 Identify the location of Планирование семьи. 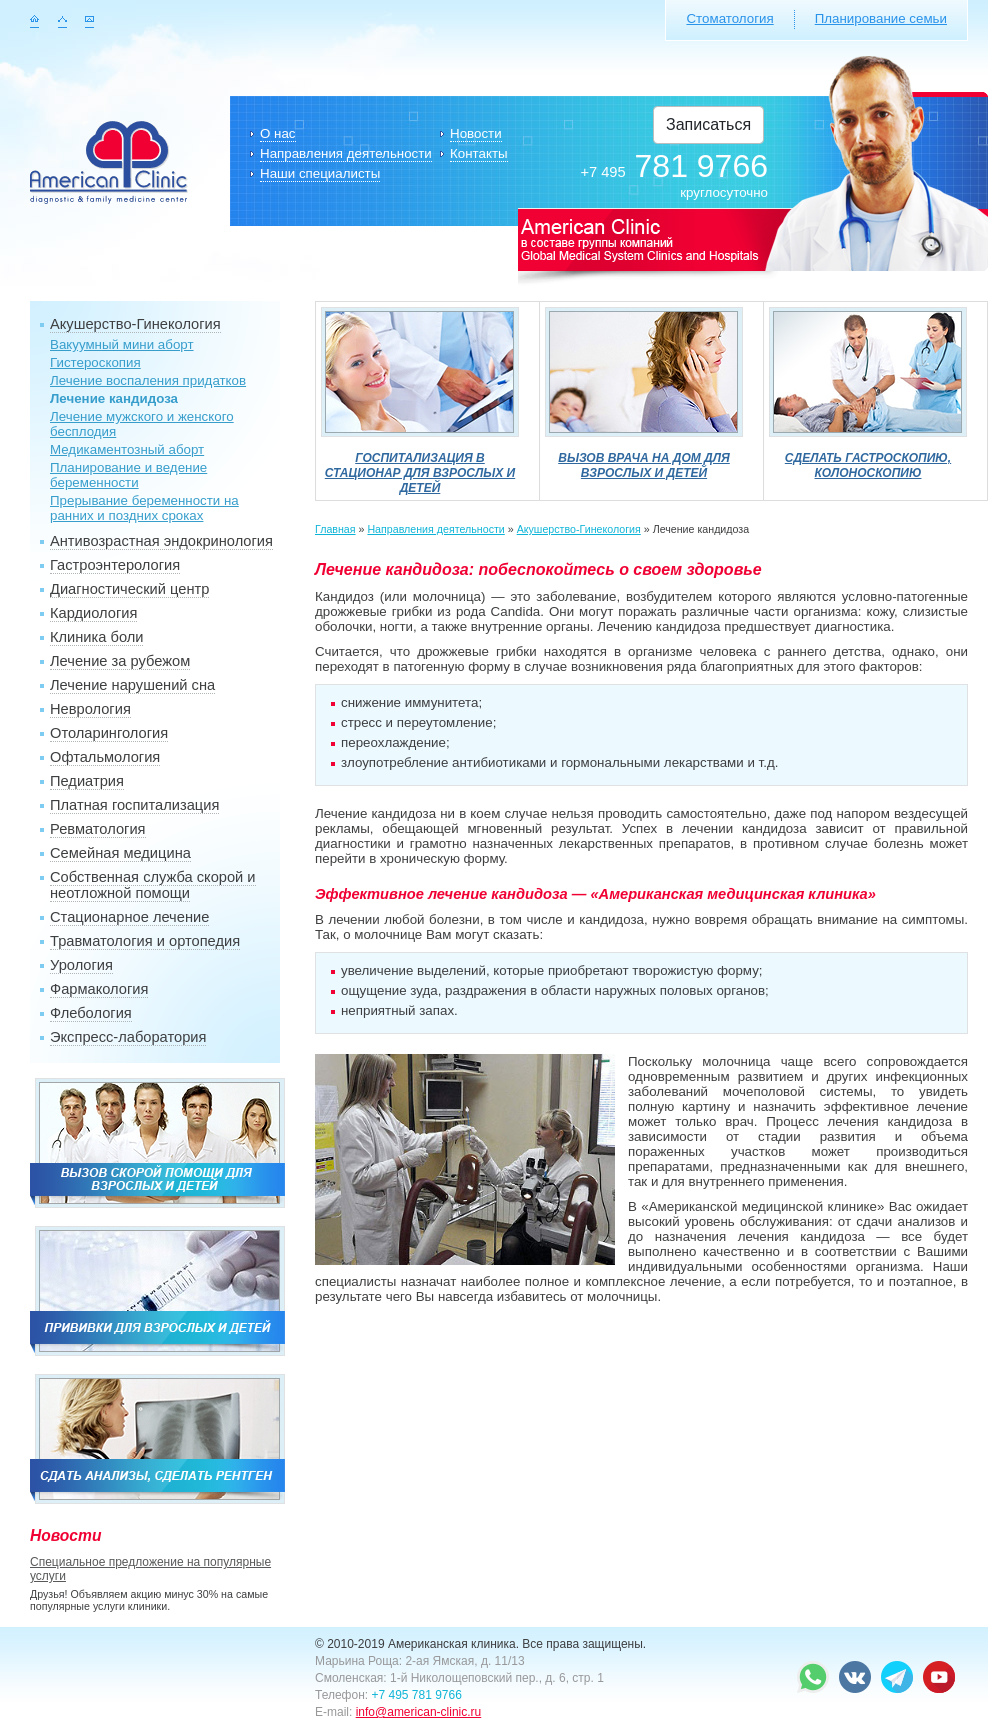
(881, 18).